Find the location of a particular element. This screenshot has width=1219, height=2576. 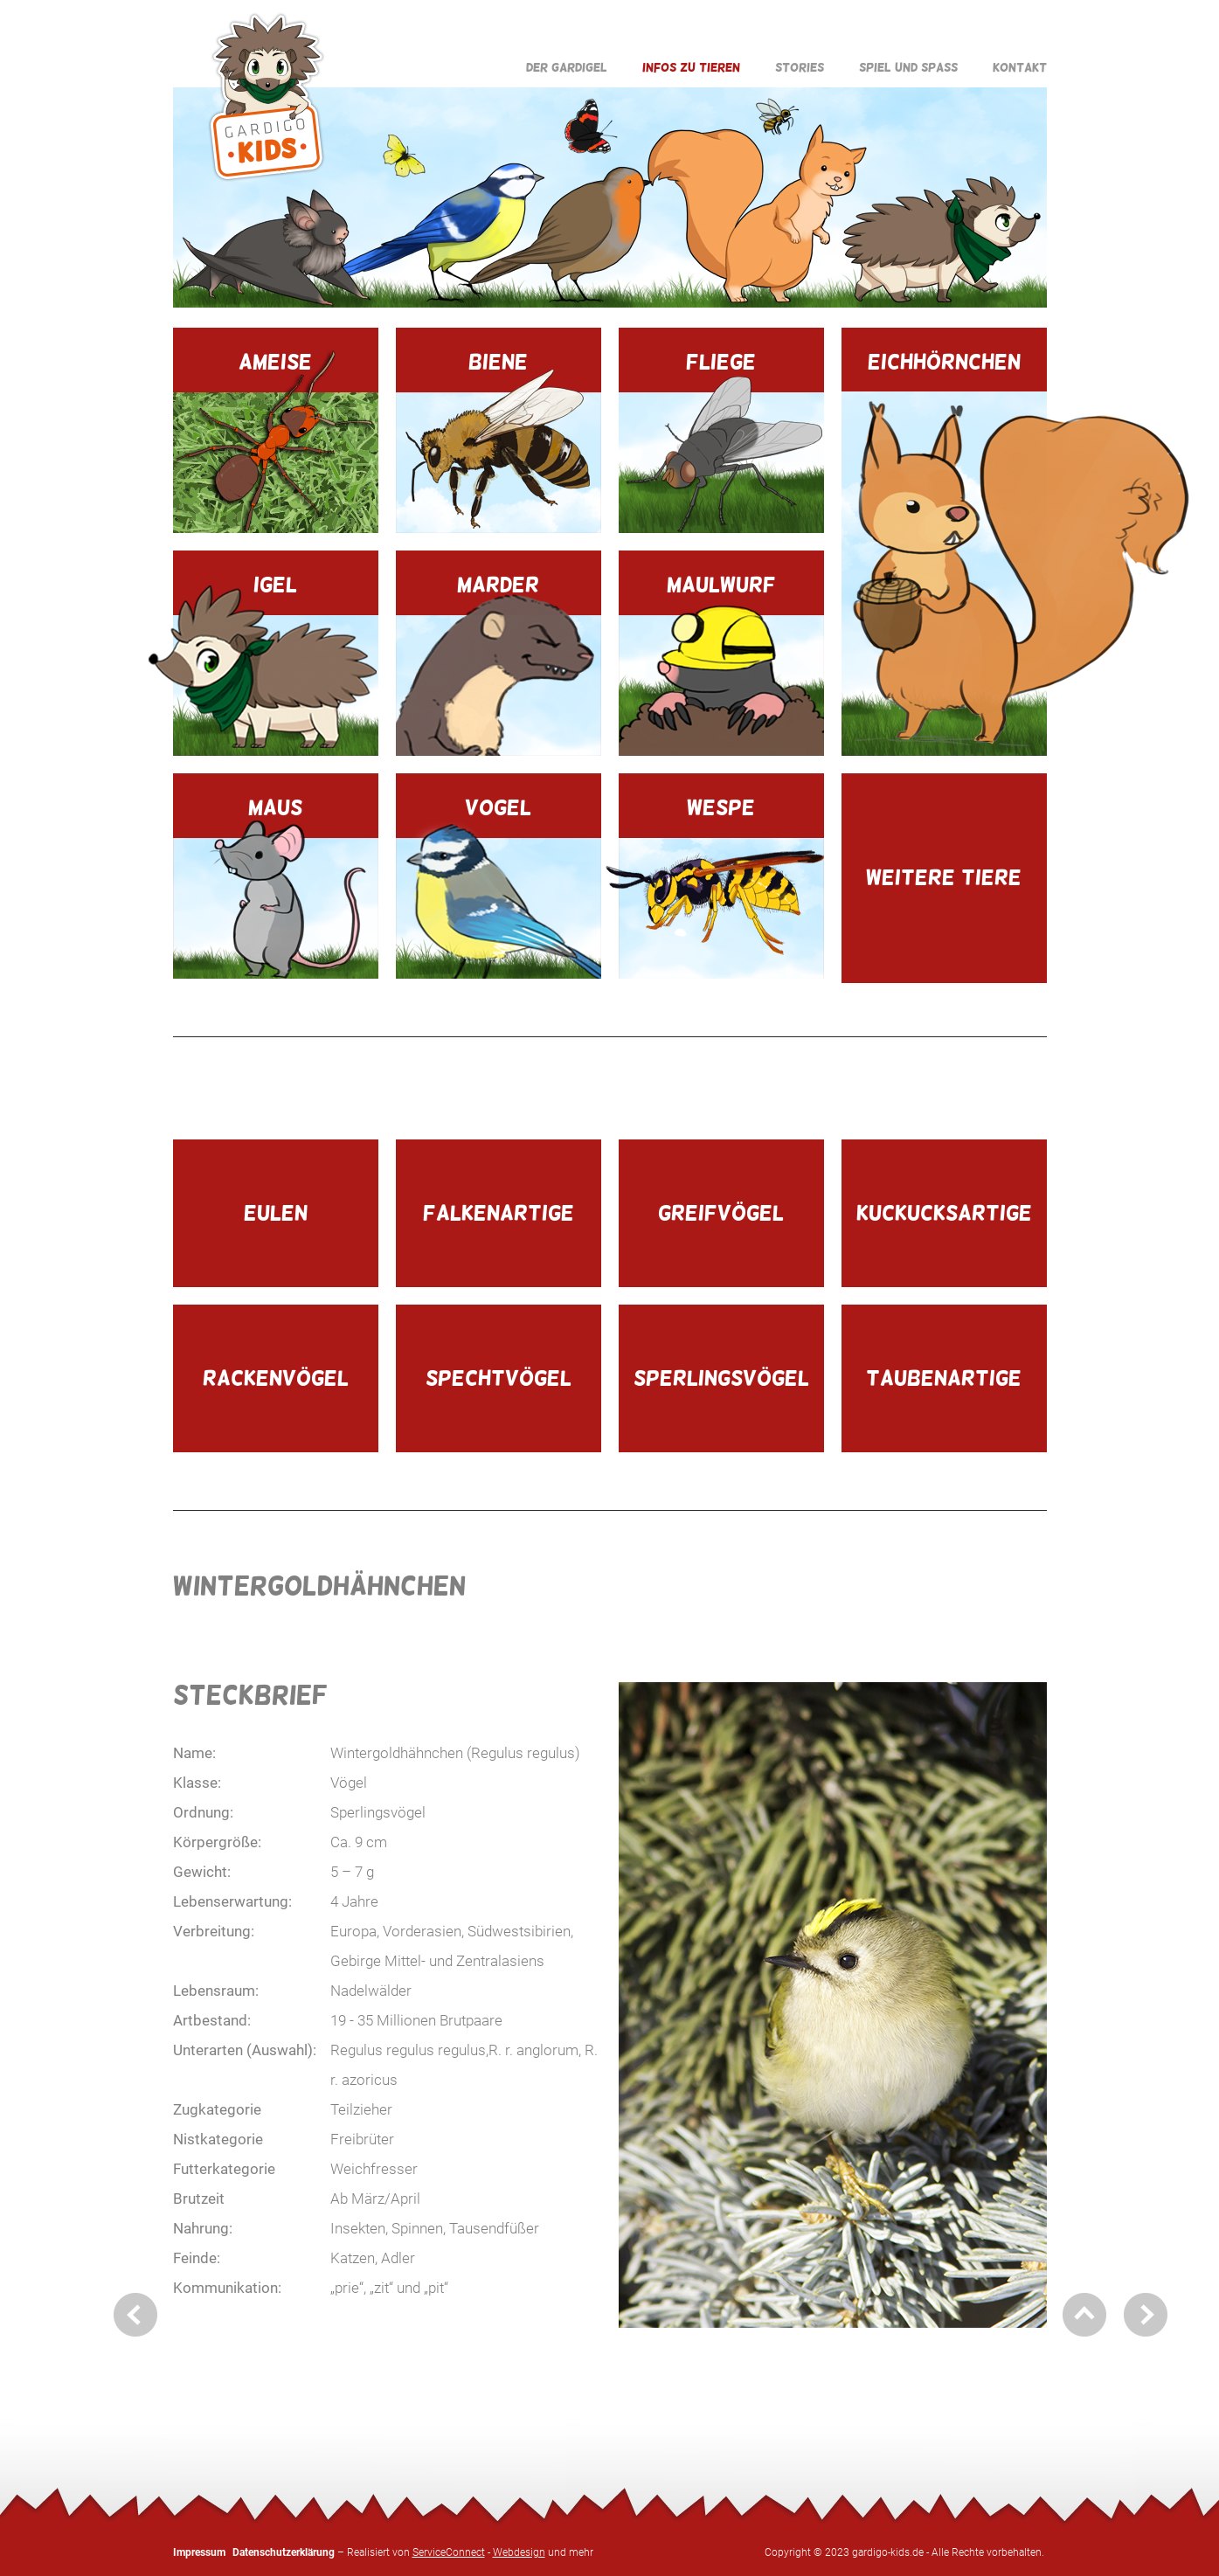

Wespe is located at coordinates (721, 887).